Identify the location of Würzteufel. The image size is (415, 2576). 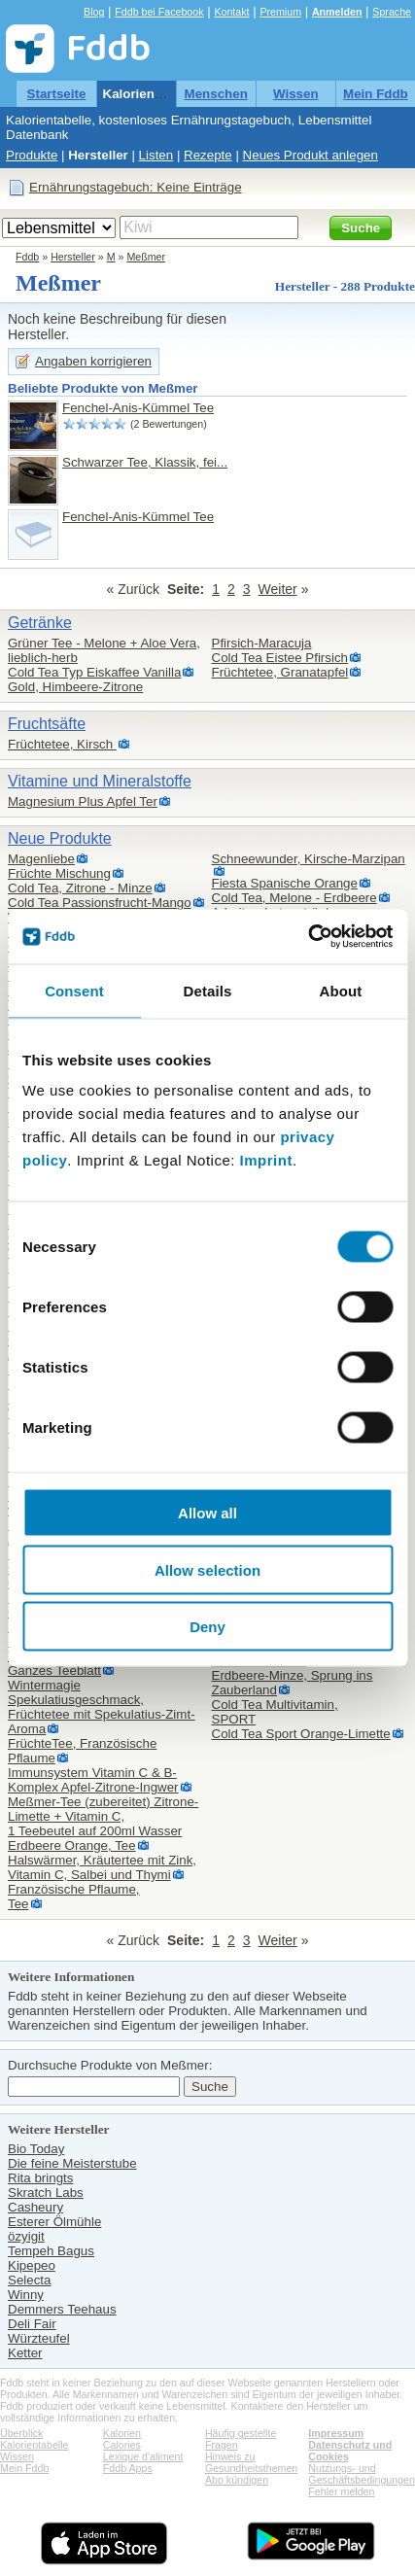
(39, 2338).